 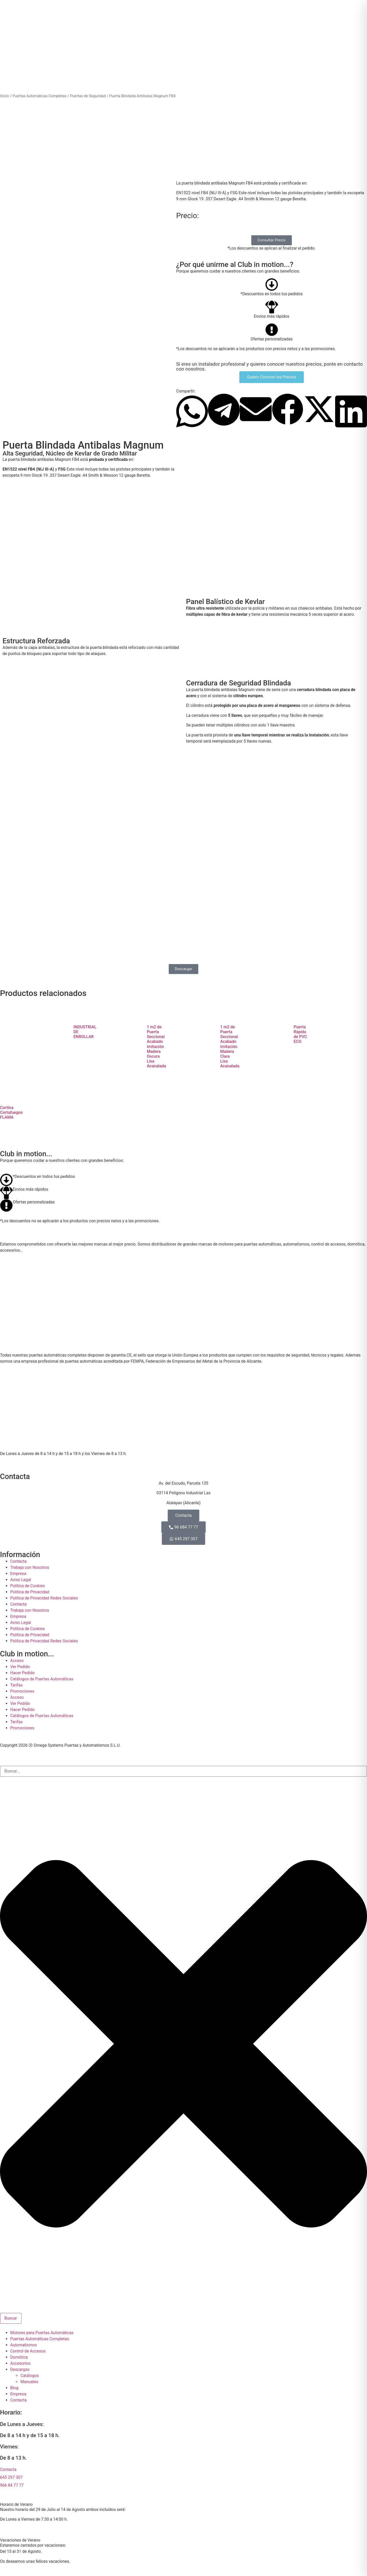 I want to click on Manuales, so click(x=29, y=2381).